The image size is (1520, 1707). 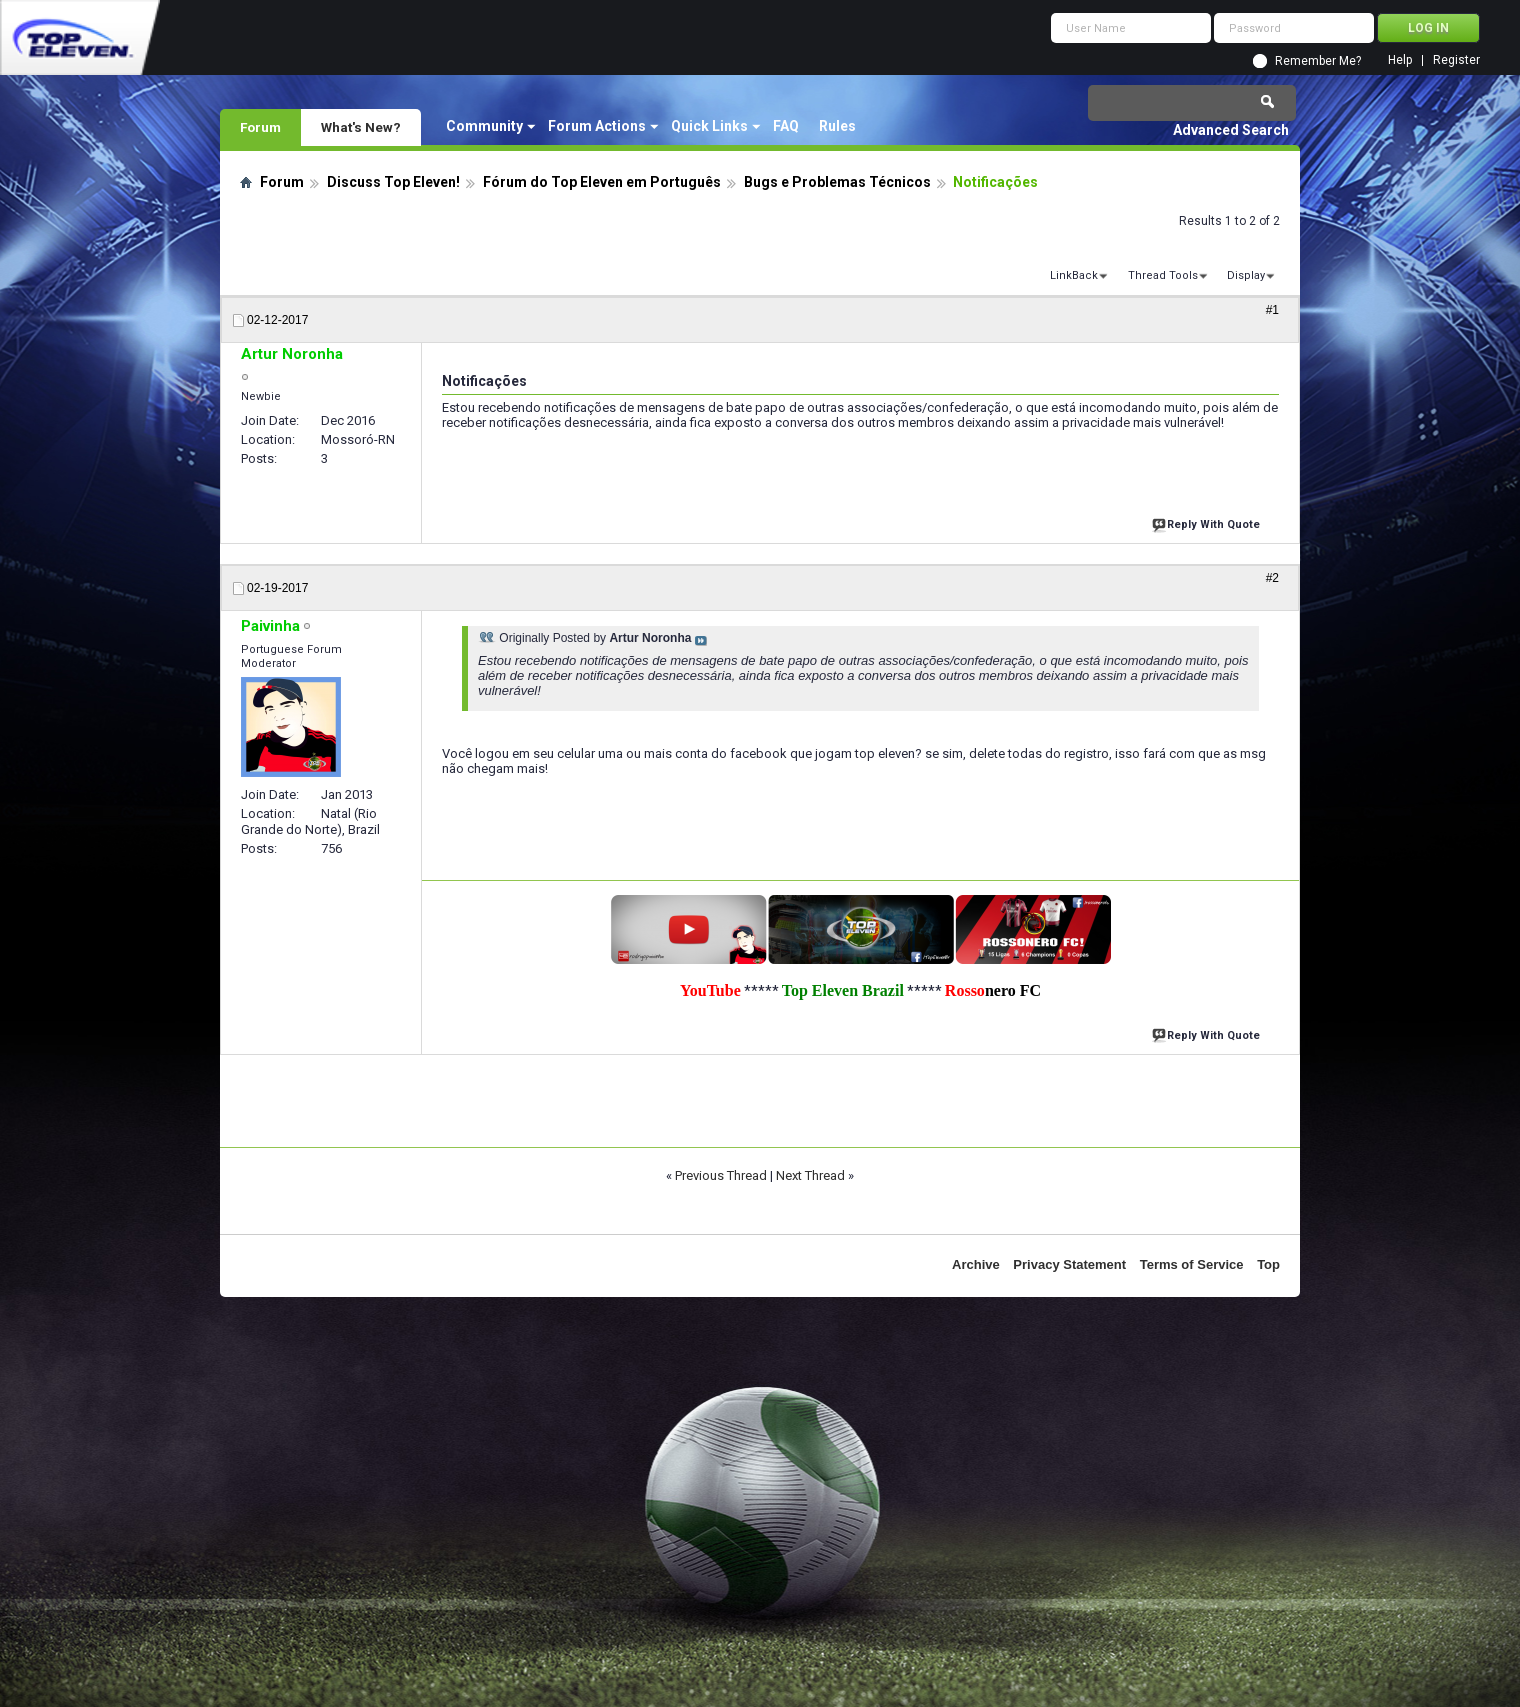 I want to click on Forum, so click(x=260, y=127).